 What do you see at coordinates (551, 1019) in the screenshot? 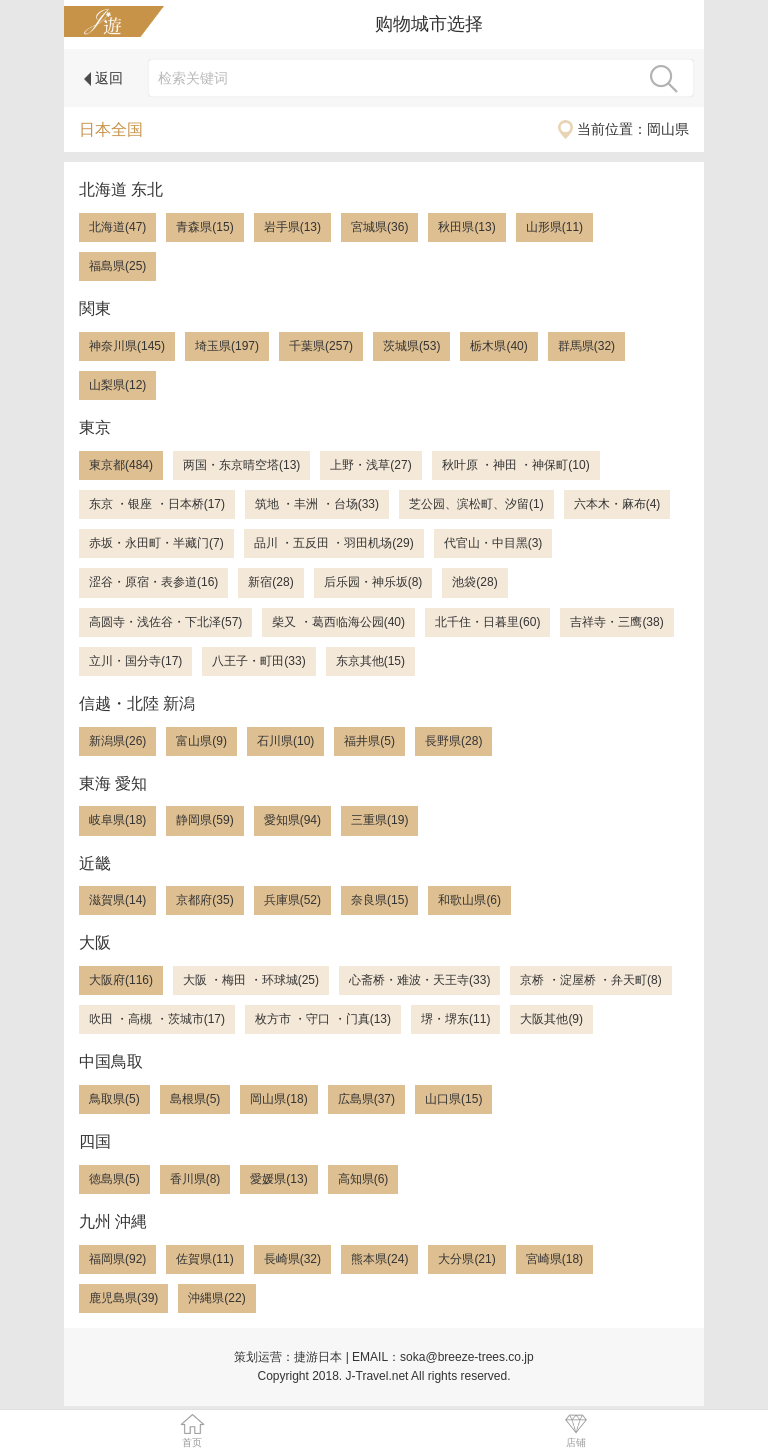
I see `大阪其他(9)` at bounding box center [551, 1019].